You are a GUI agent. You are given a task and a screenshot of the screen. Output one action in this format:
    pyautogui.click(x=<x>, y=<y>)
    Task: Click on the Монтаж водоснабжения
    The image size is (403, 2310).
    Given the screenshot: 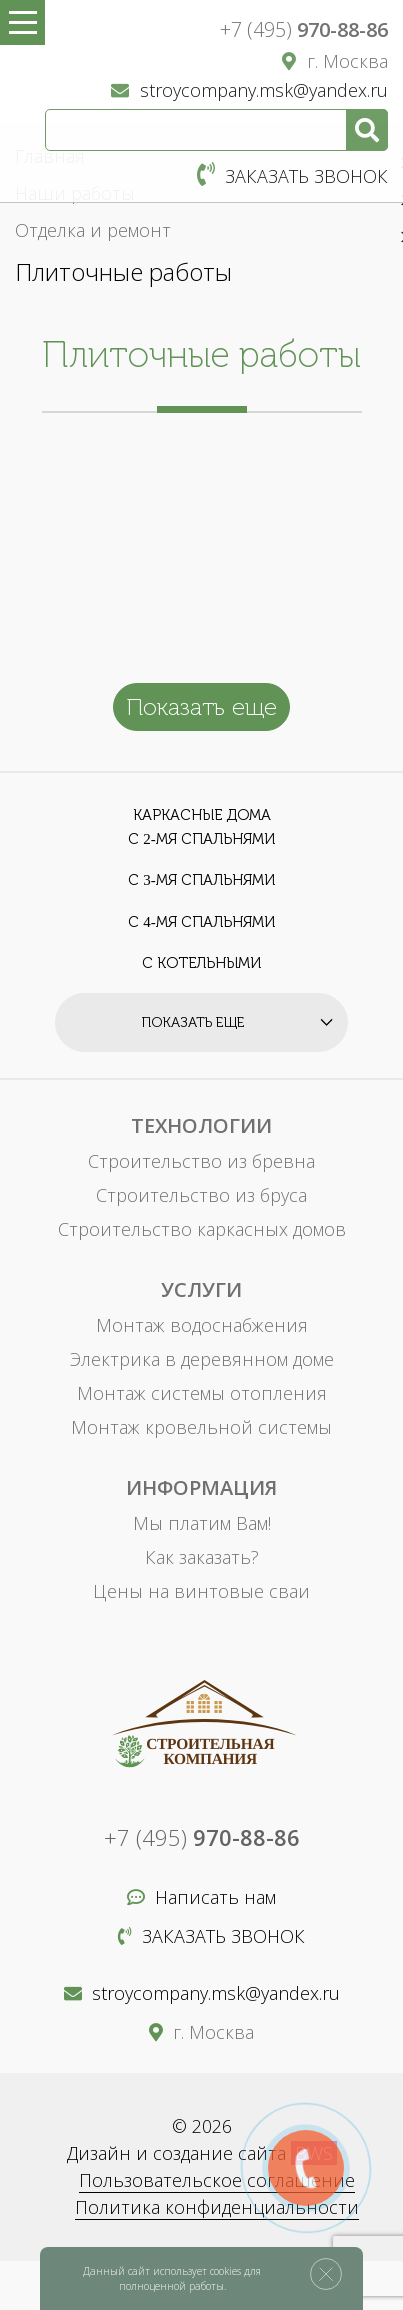 What is the action you would take?
    pyautogui.click(x=202, y=1325)
    